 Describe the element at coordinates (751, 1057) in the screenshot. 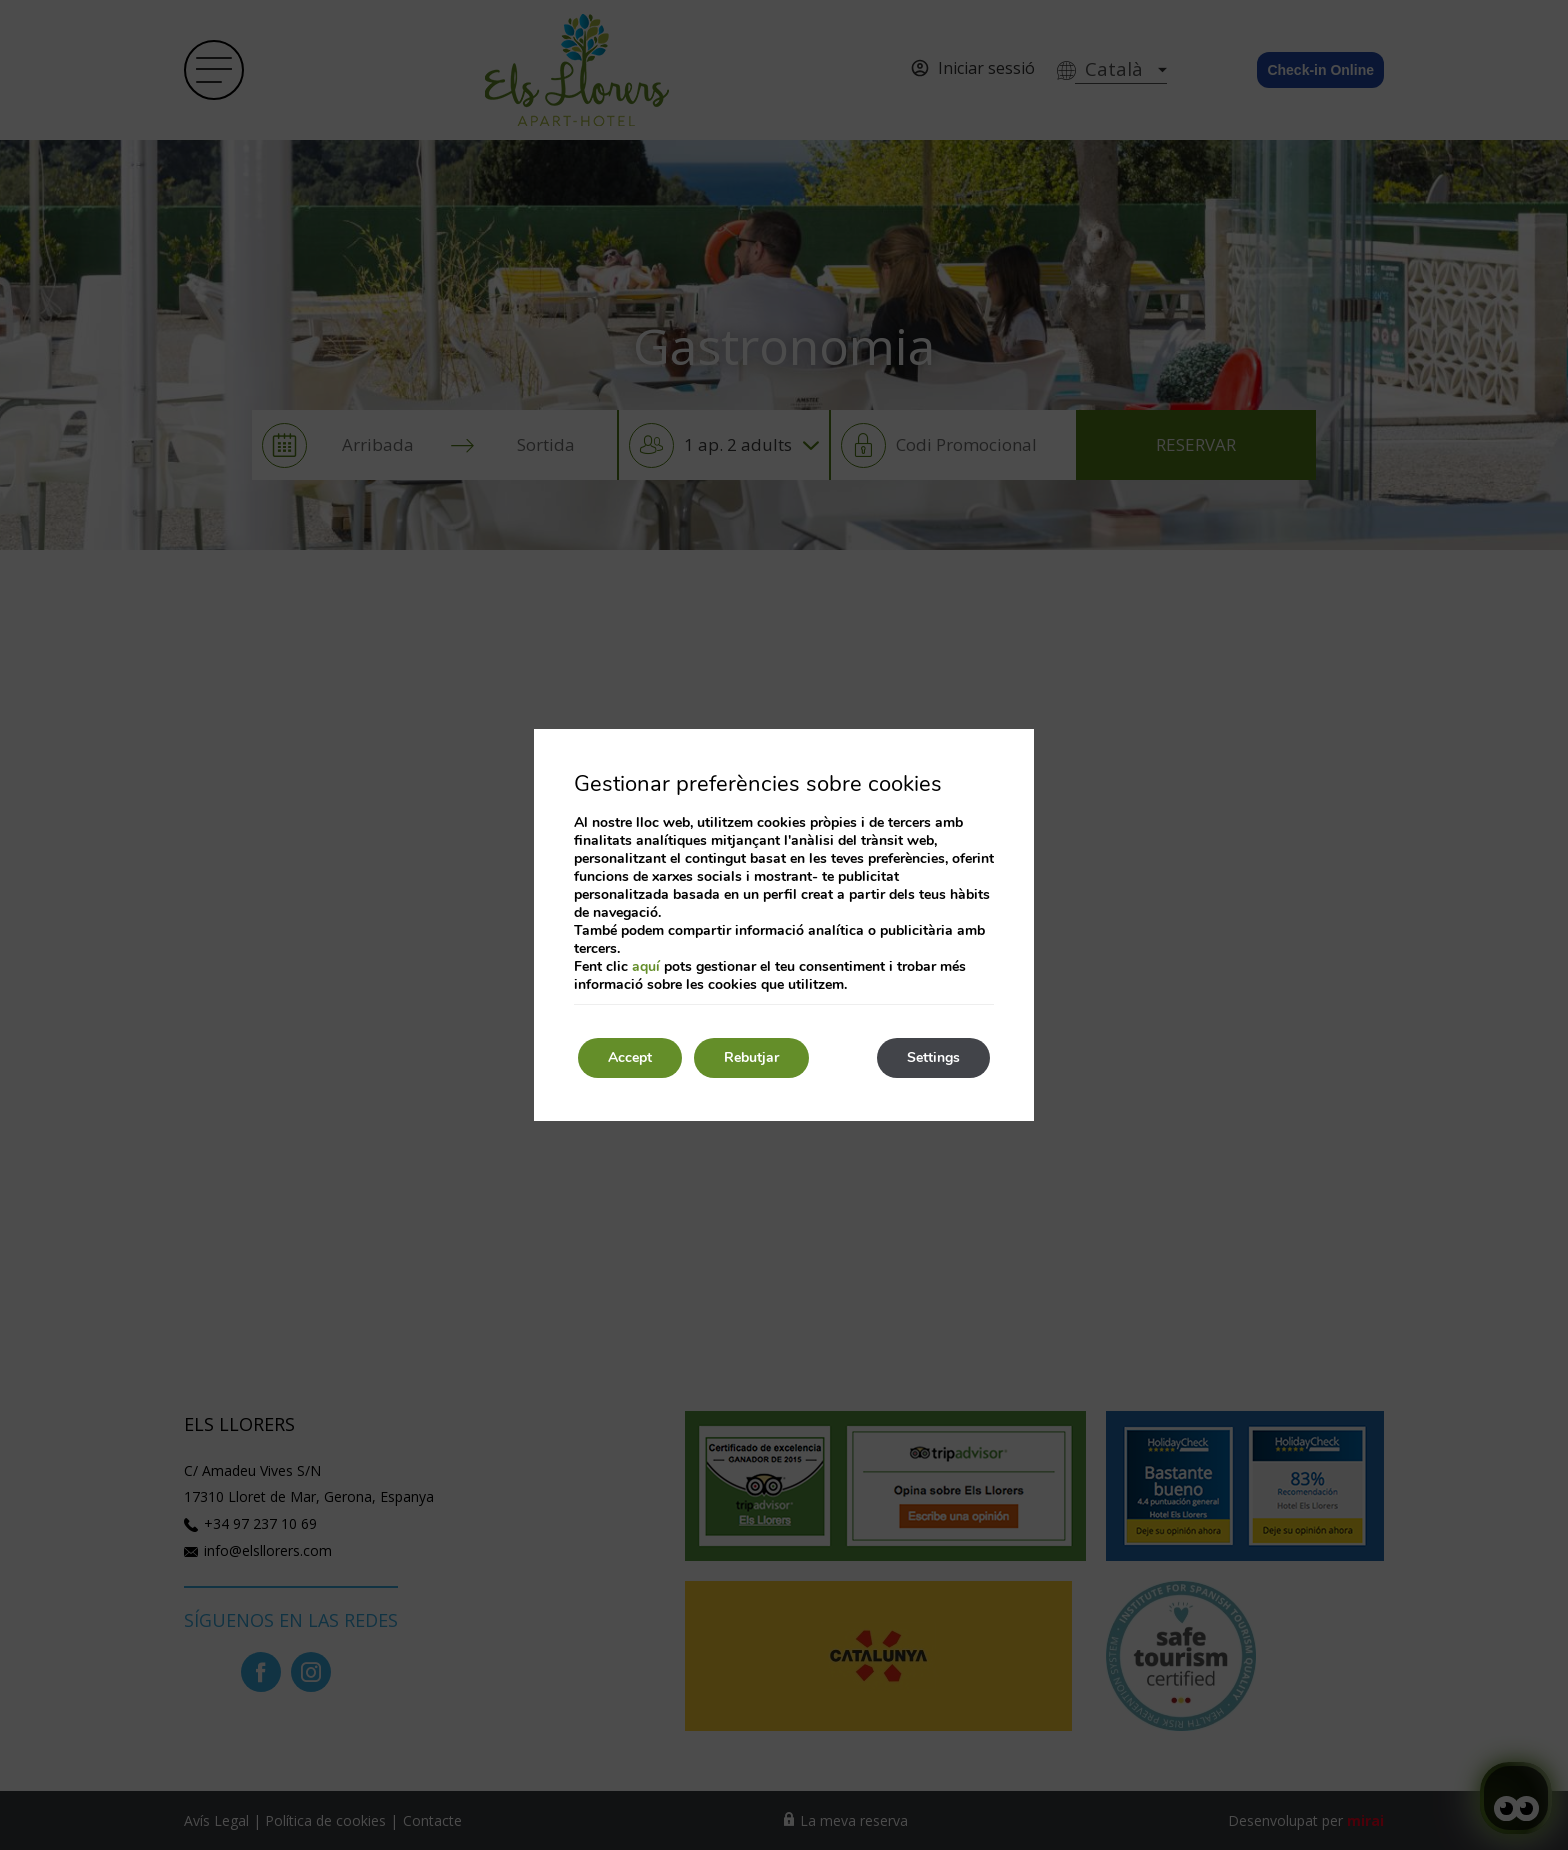

I see `Rebutjar` at that location.